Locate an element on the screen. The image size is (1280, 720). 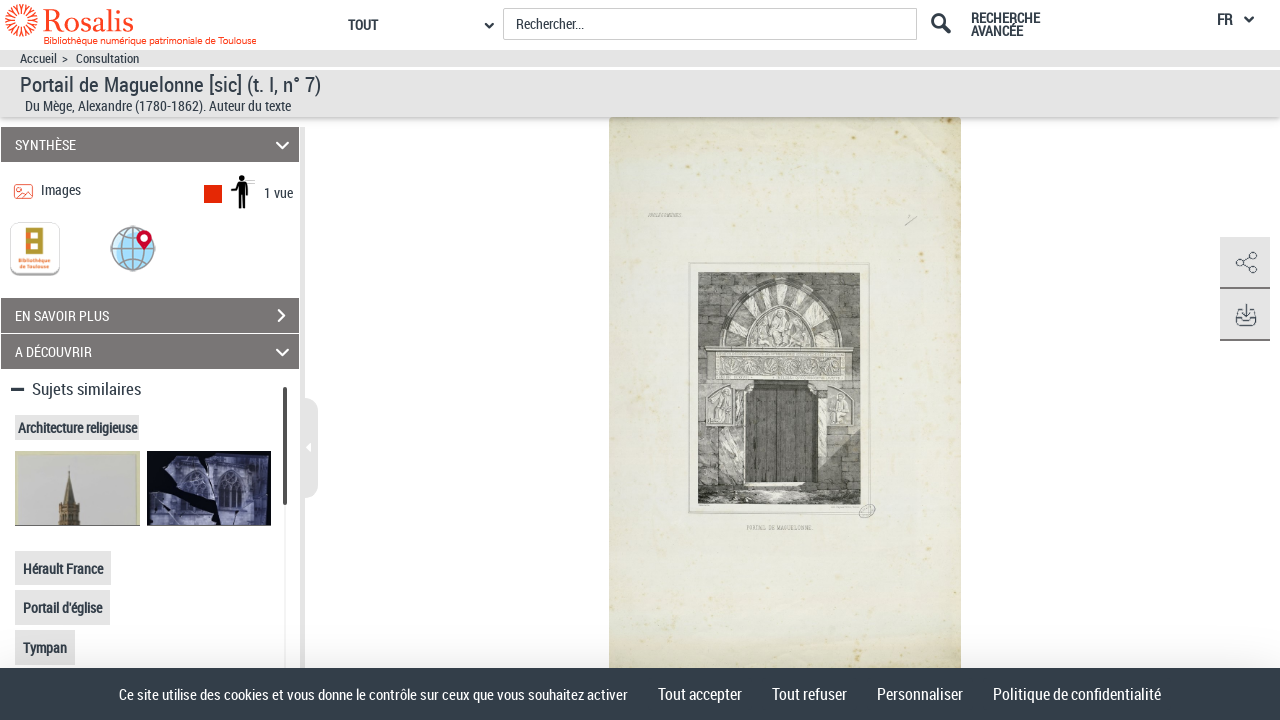
Politique de confidentialité [link] is located at coordinates (1077, 694).